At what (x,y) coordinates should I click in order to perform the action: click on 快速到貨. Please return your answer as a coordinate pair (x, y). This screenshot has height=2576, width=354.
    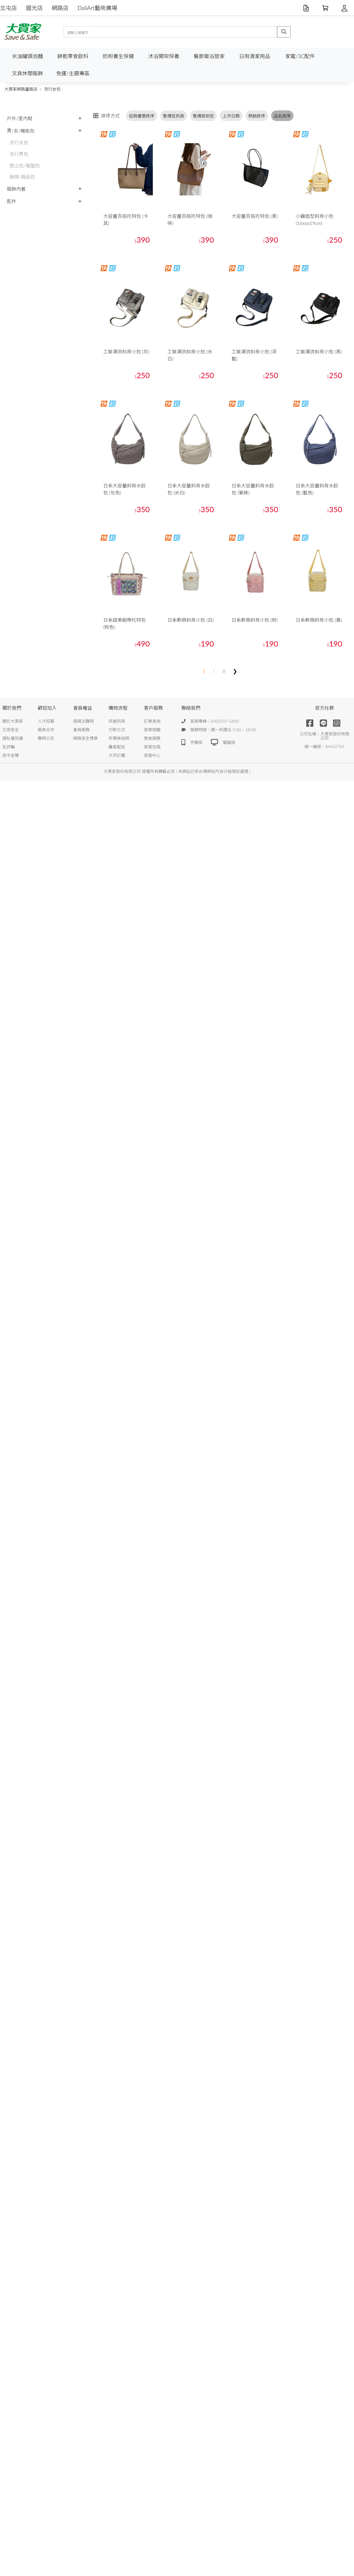
    Looking at the image, I should click on (117, 721).